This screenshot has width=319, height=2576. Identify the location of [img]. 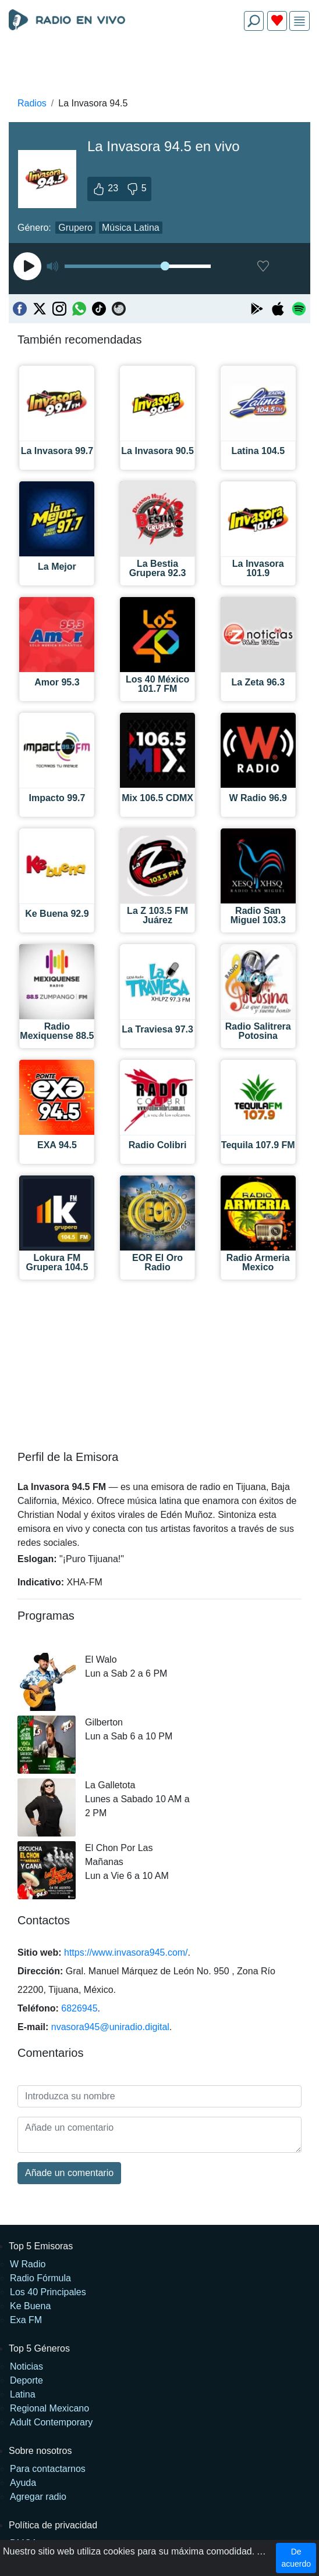
(299, 21).